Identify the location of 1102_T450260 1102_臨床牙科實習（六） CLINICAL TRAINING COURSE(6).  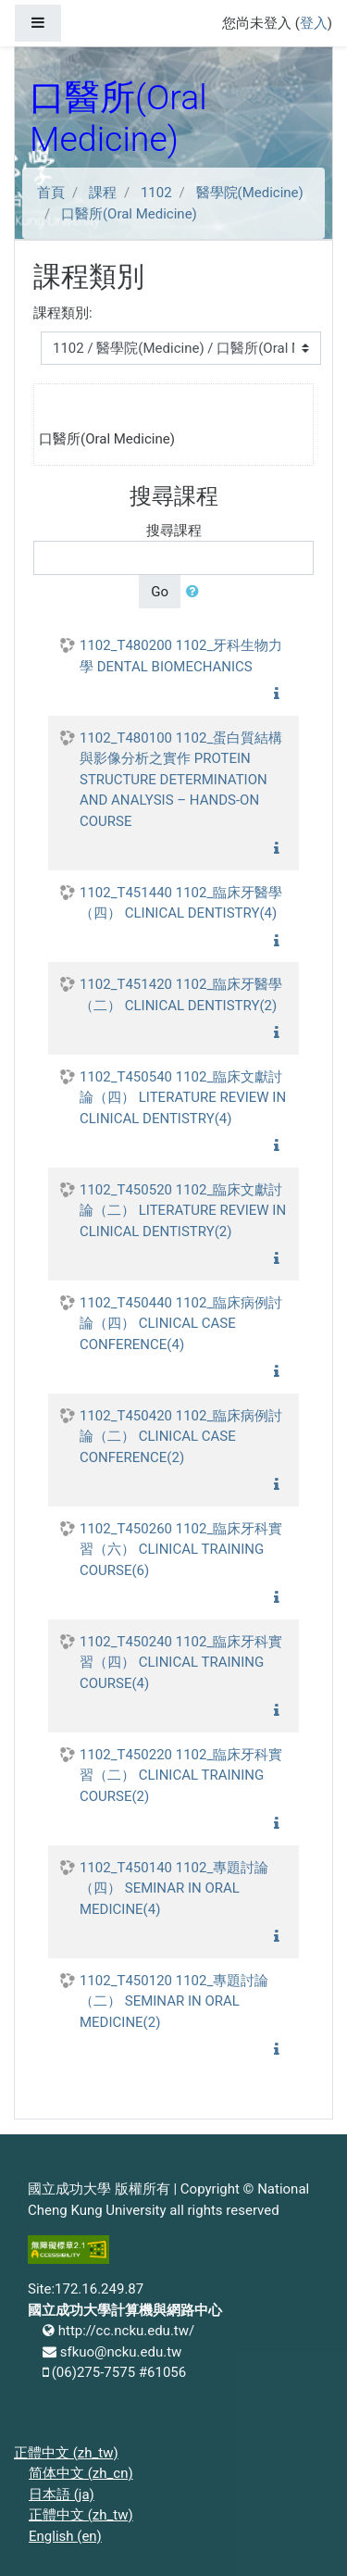
(181, 1549).